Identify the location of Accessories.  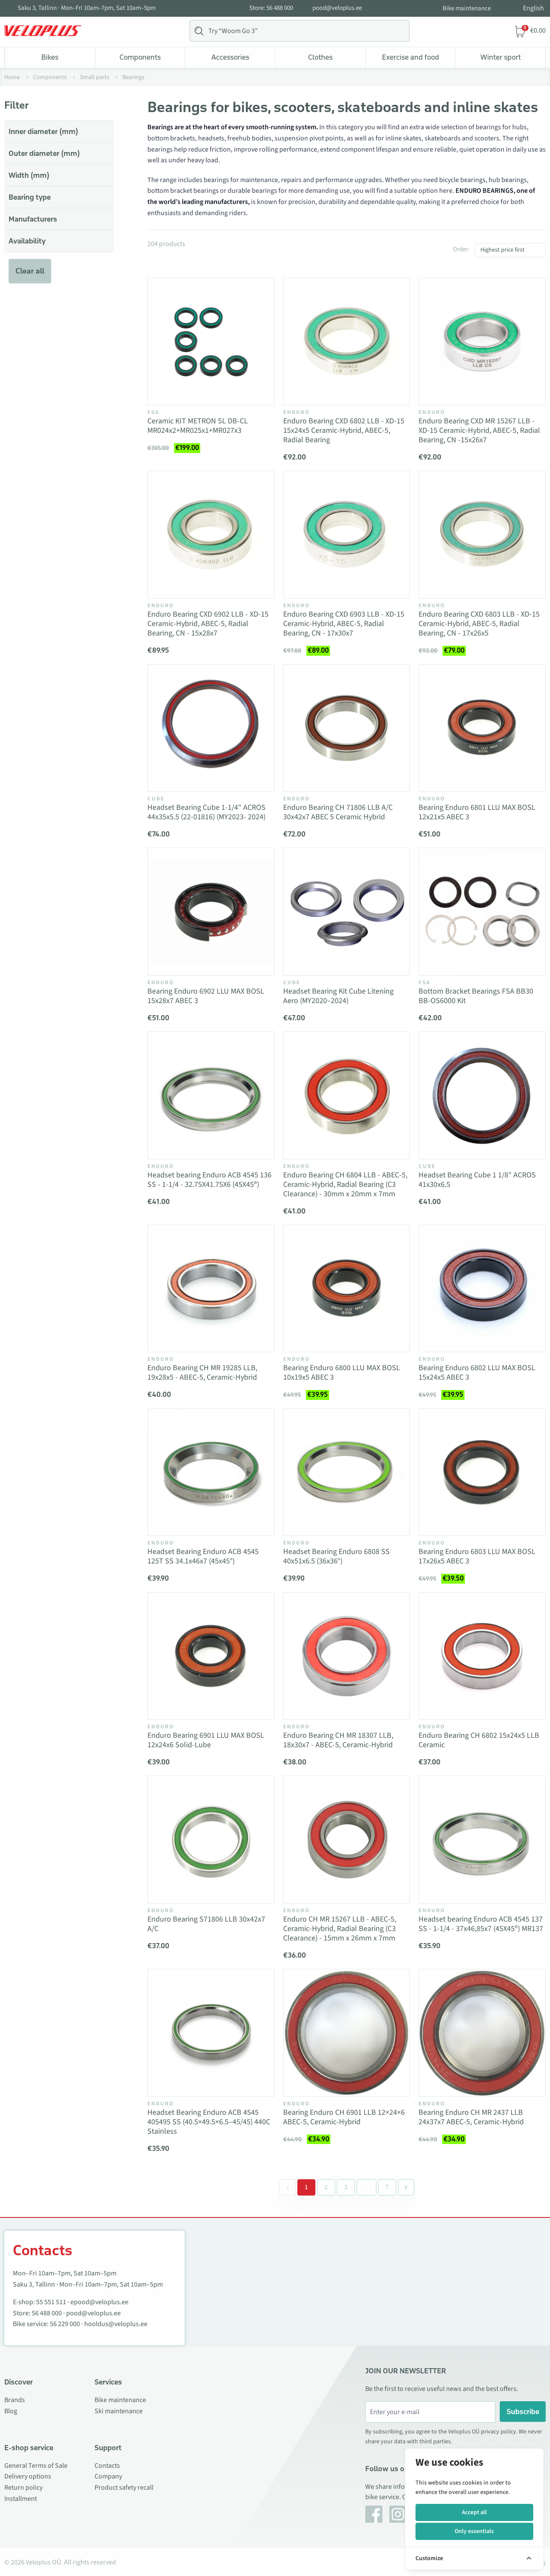
(230, 57).